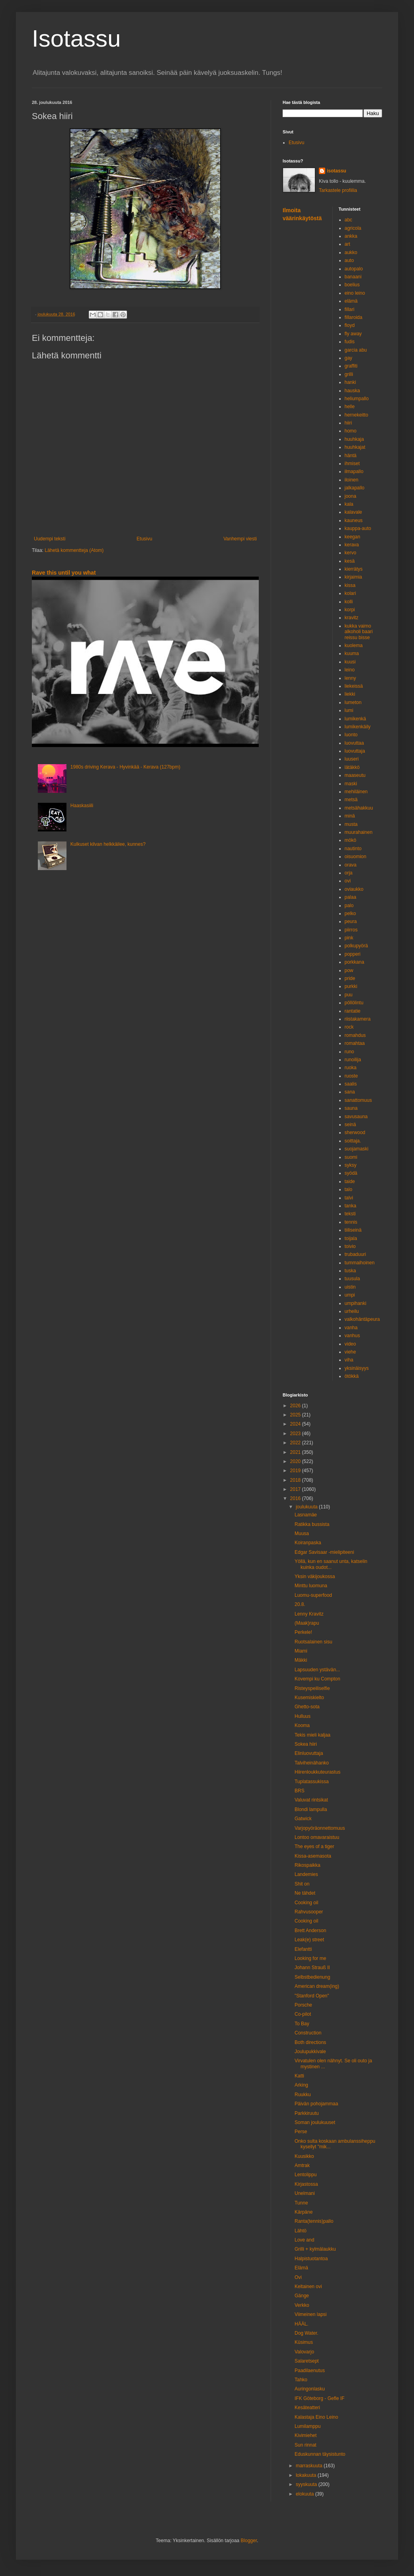 This screenshot has height=2576, width=414. I want to click on joona, so click(350, 496).